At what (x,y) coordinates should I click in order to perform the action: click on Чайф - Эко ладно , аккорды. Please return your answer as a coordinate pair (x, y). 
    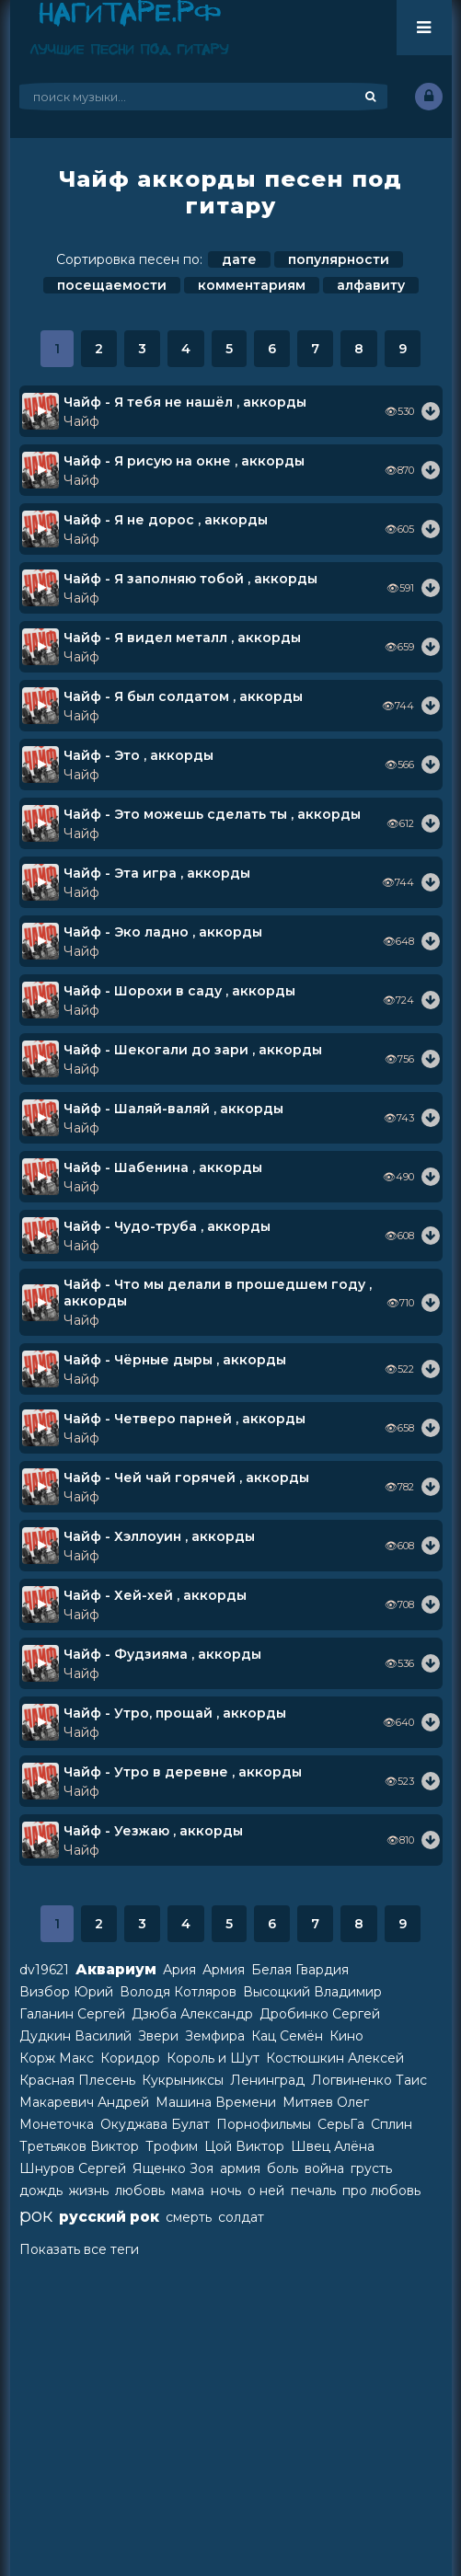
    Looking at the image, I should click on (162, 932).